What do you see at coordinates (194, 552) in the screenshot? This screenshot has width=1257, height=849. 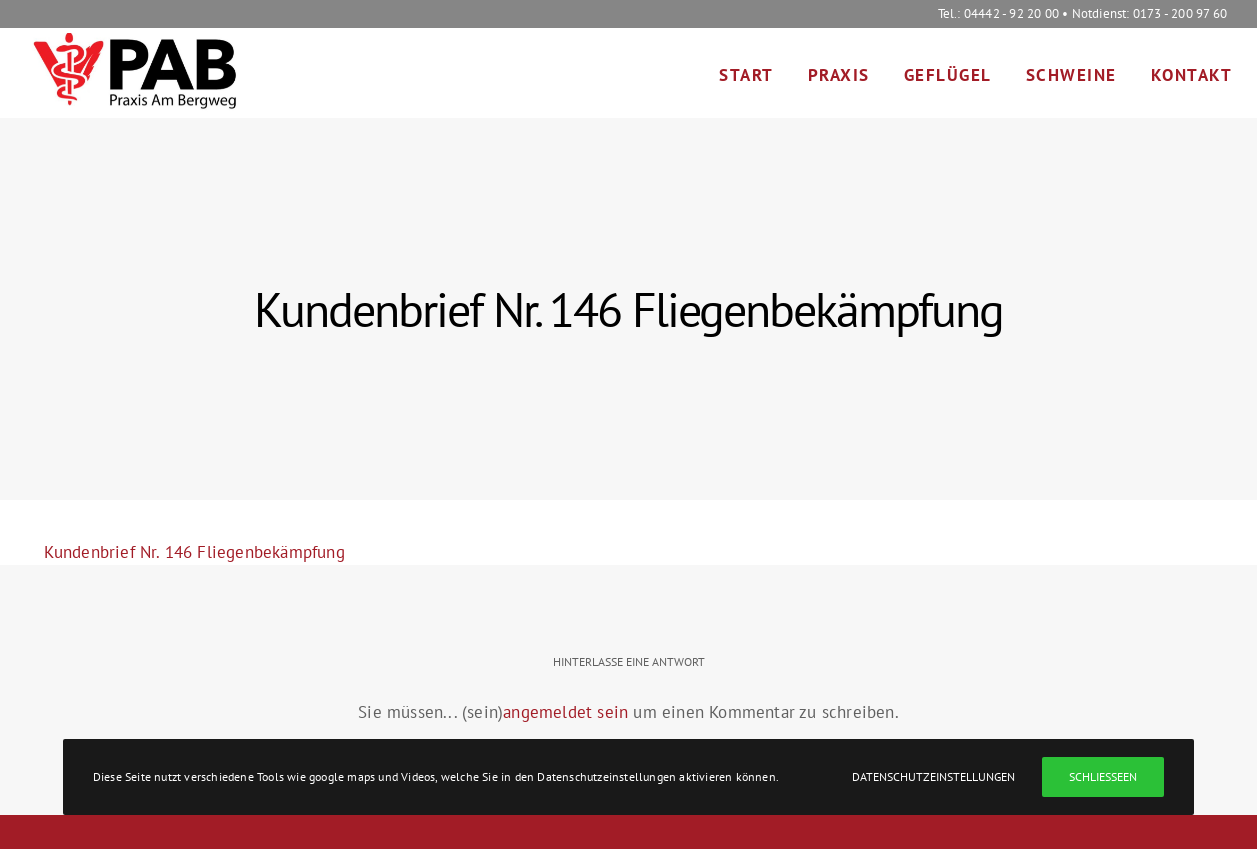 I see `Kundenbrief Nr. 146 Fliegenbekämpfung` at bounding box center [194, 552].